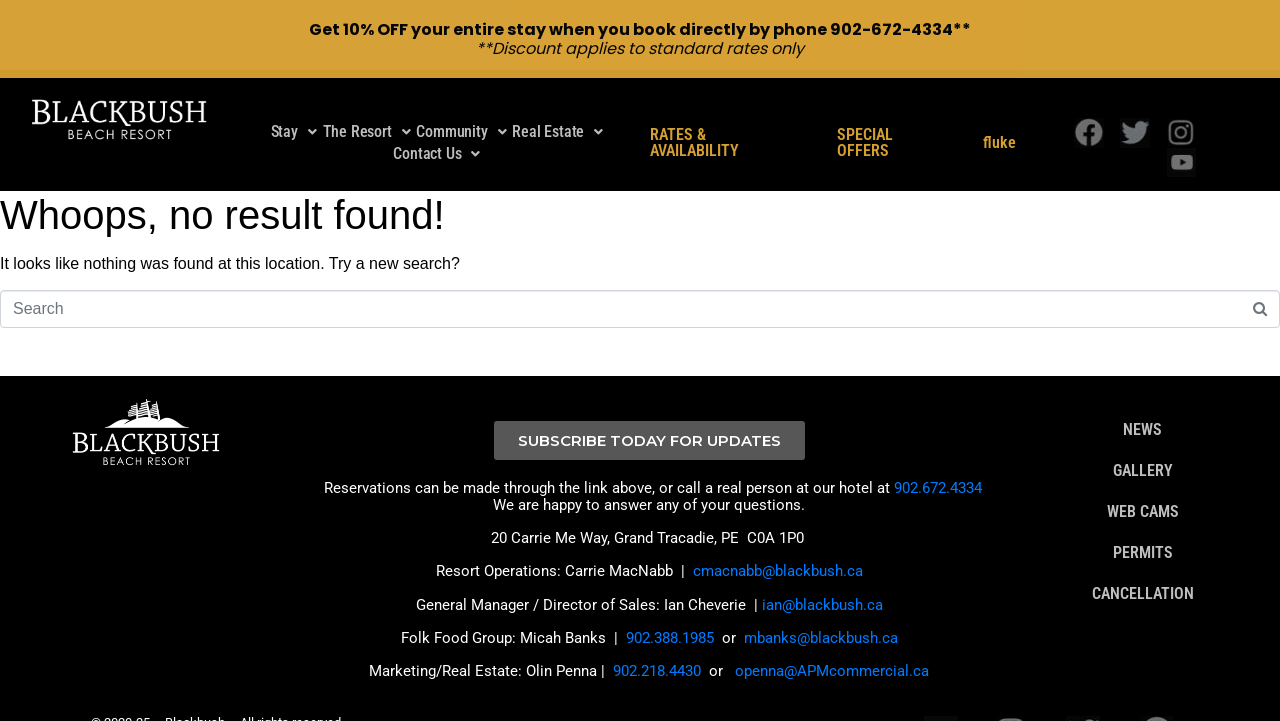  Describe the element at coordinates (557, 103) in the screenshot. I see `Real Estate` at that location.